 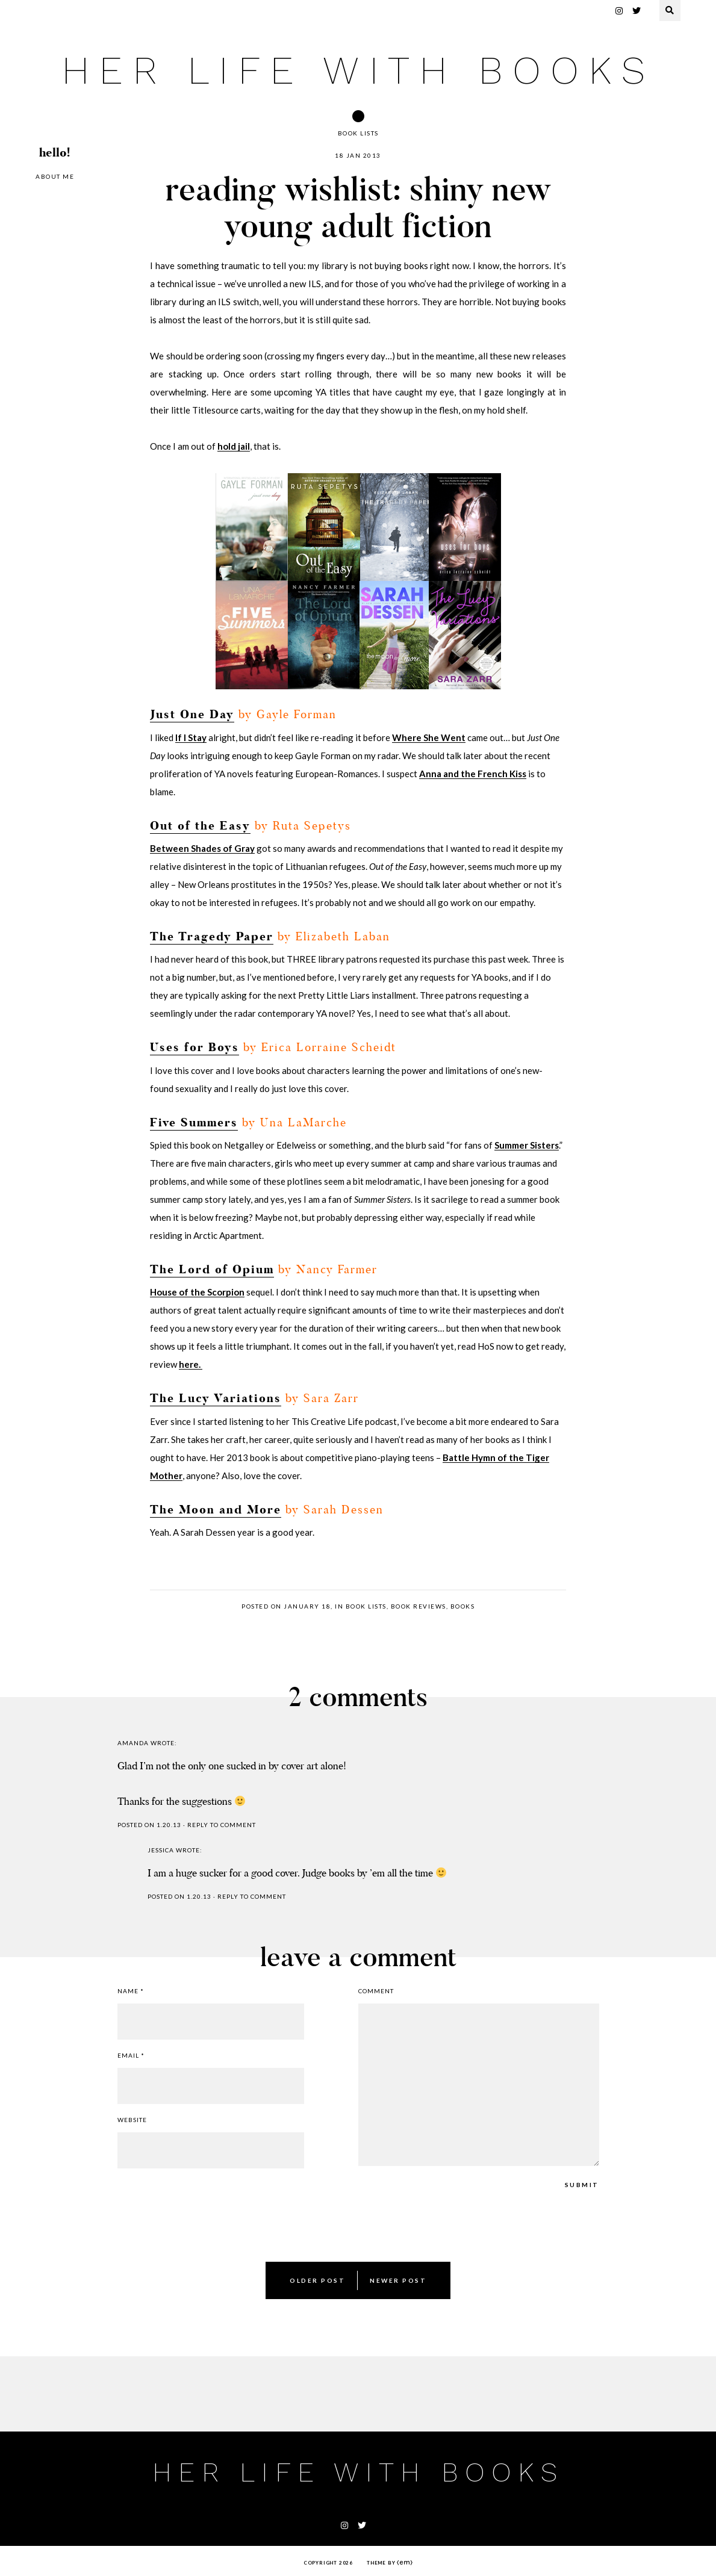 I want to click on Uses for Boys, so click(x=194, y=1047).